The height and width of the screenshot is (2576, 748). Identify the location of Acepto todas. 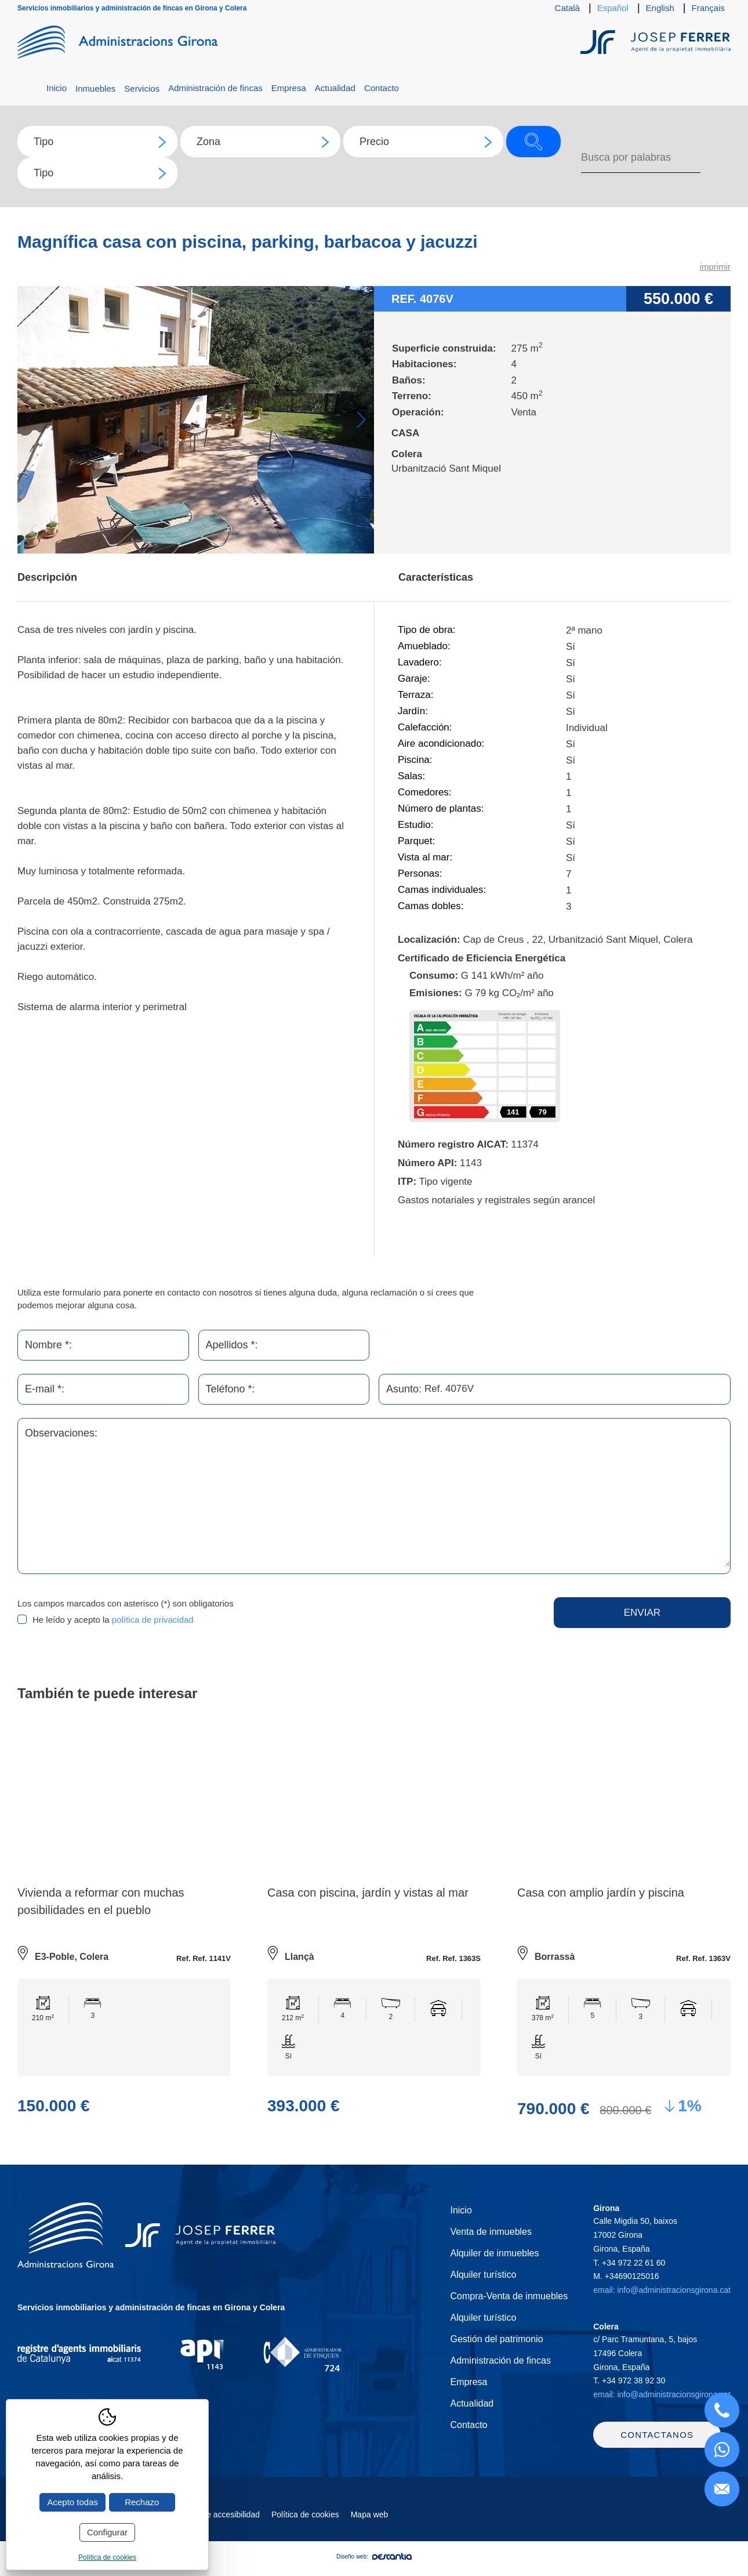
(72, 2502).